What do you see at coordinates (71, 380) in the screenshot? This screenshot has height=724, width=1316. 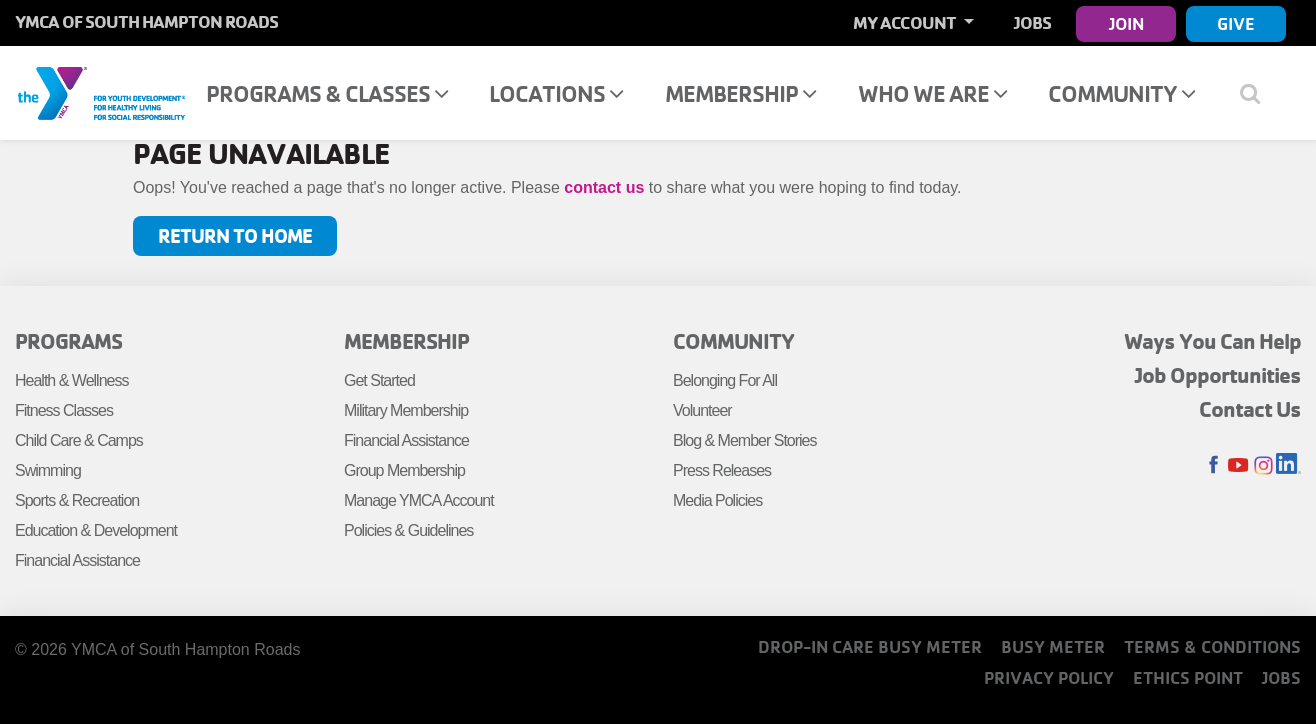 I see `Health & Wellness` at bounding box center [71, 380].